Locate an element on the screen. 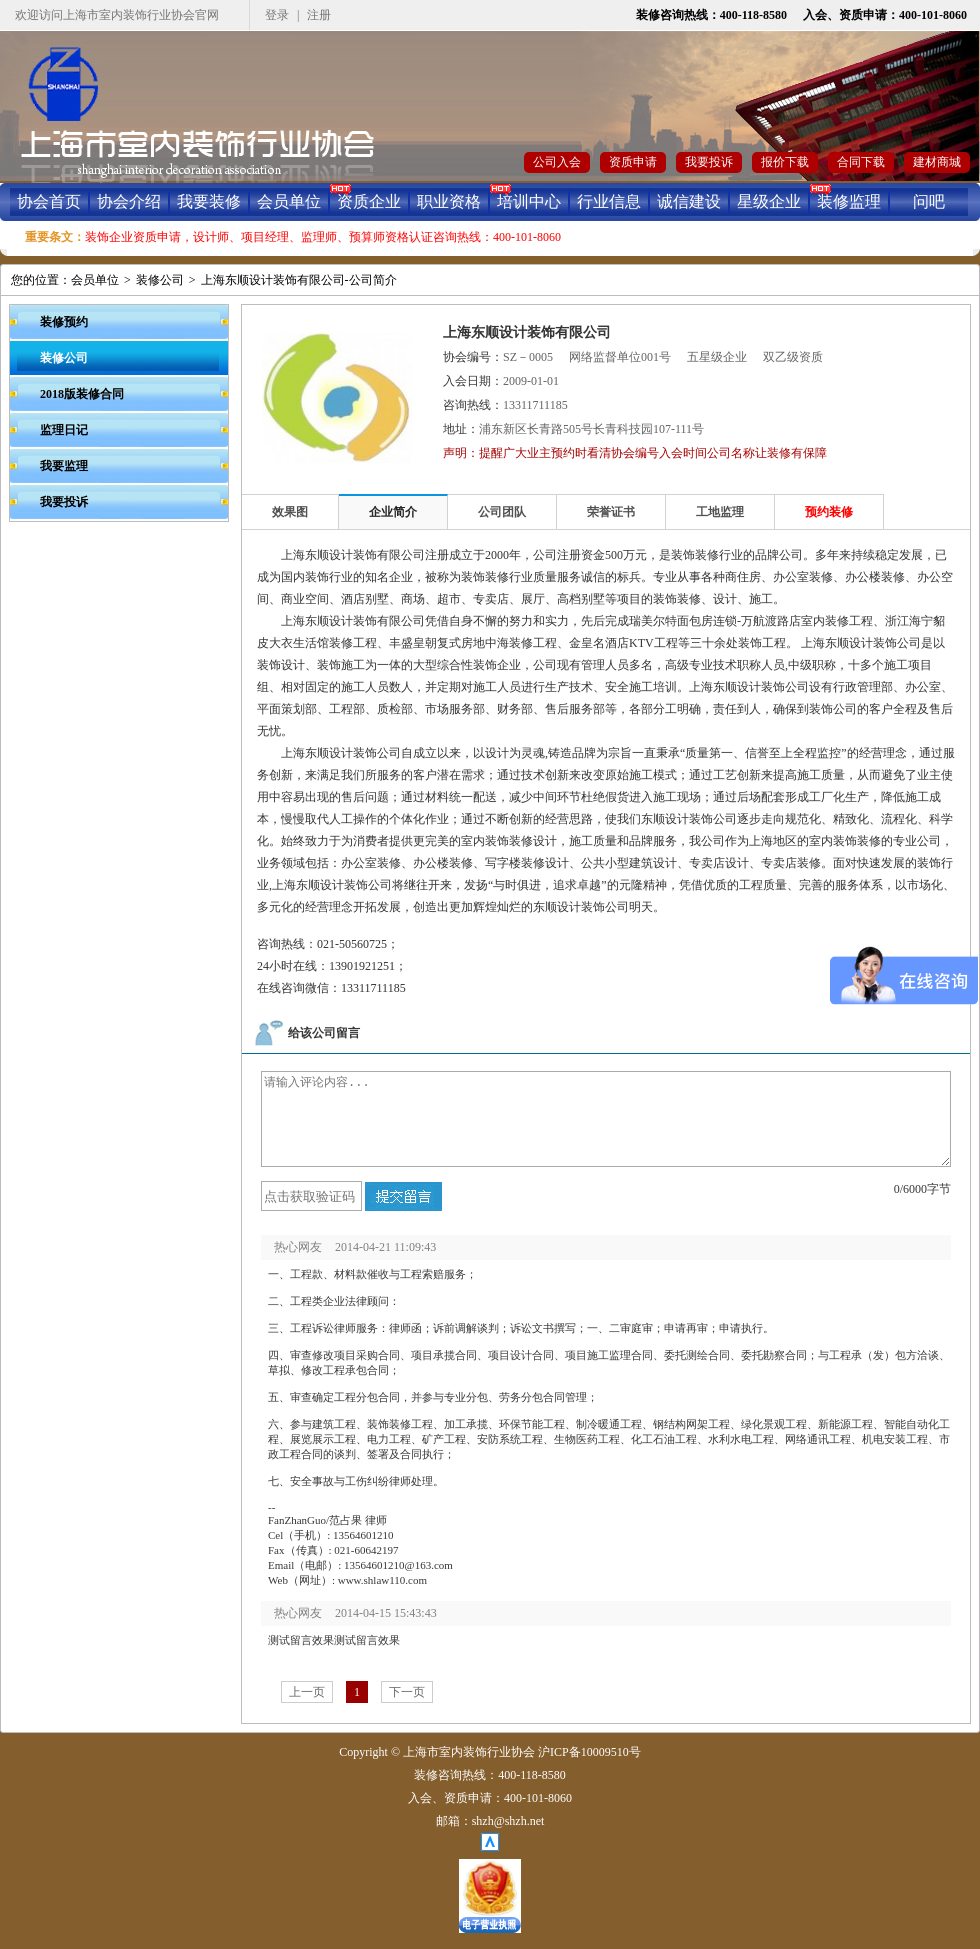 This screenshot has height=1949, width=980. 合同下载 is located at coordinates (861, 162).